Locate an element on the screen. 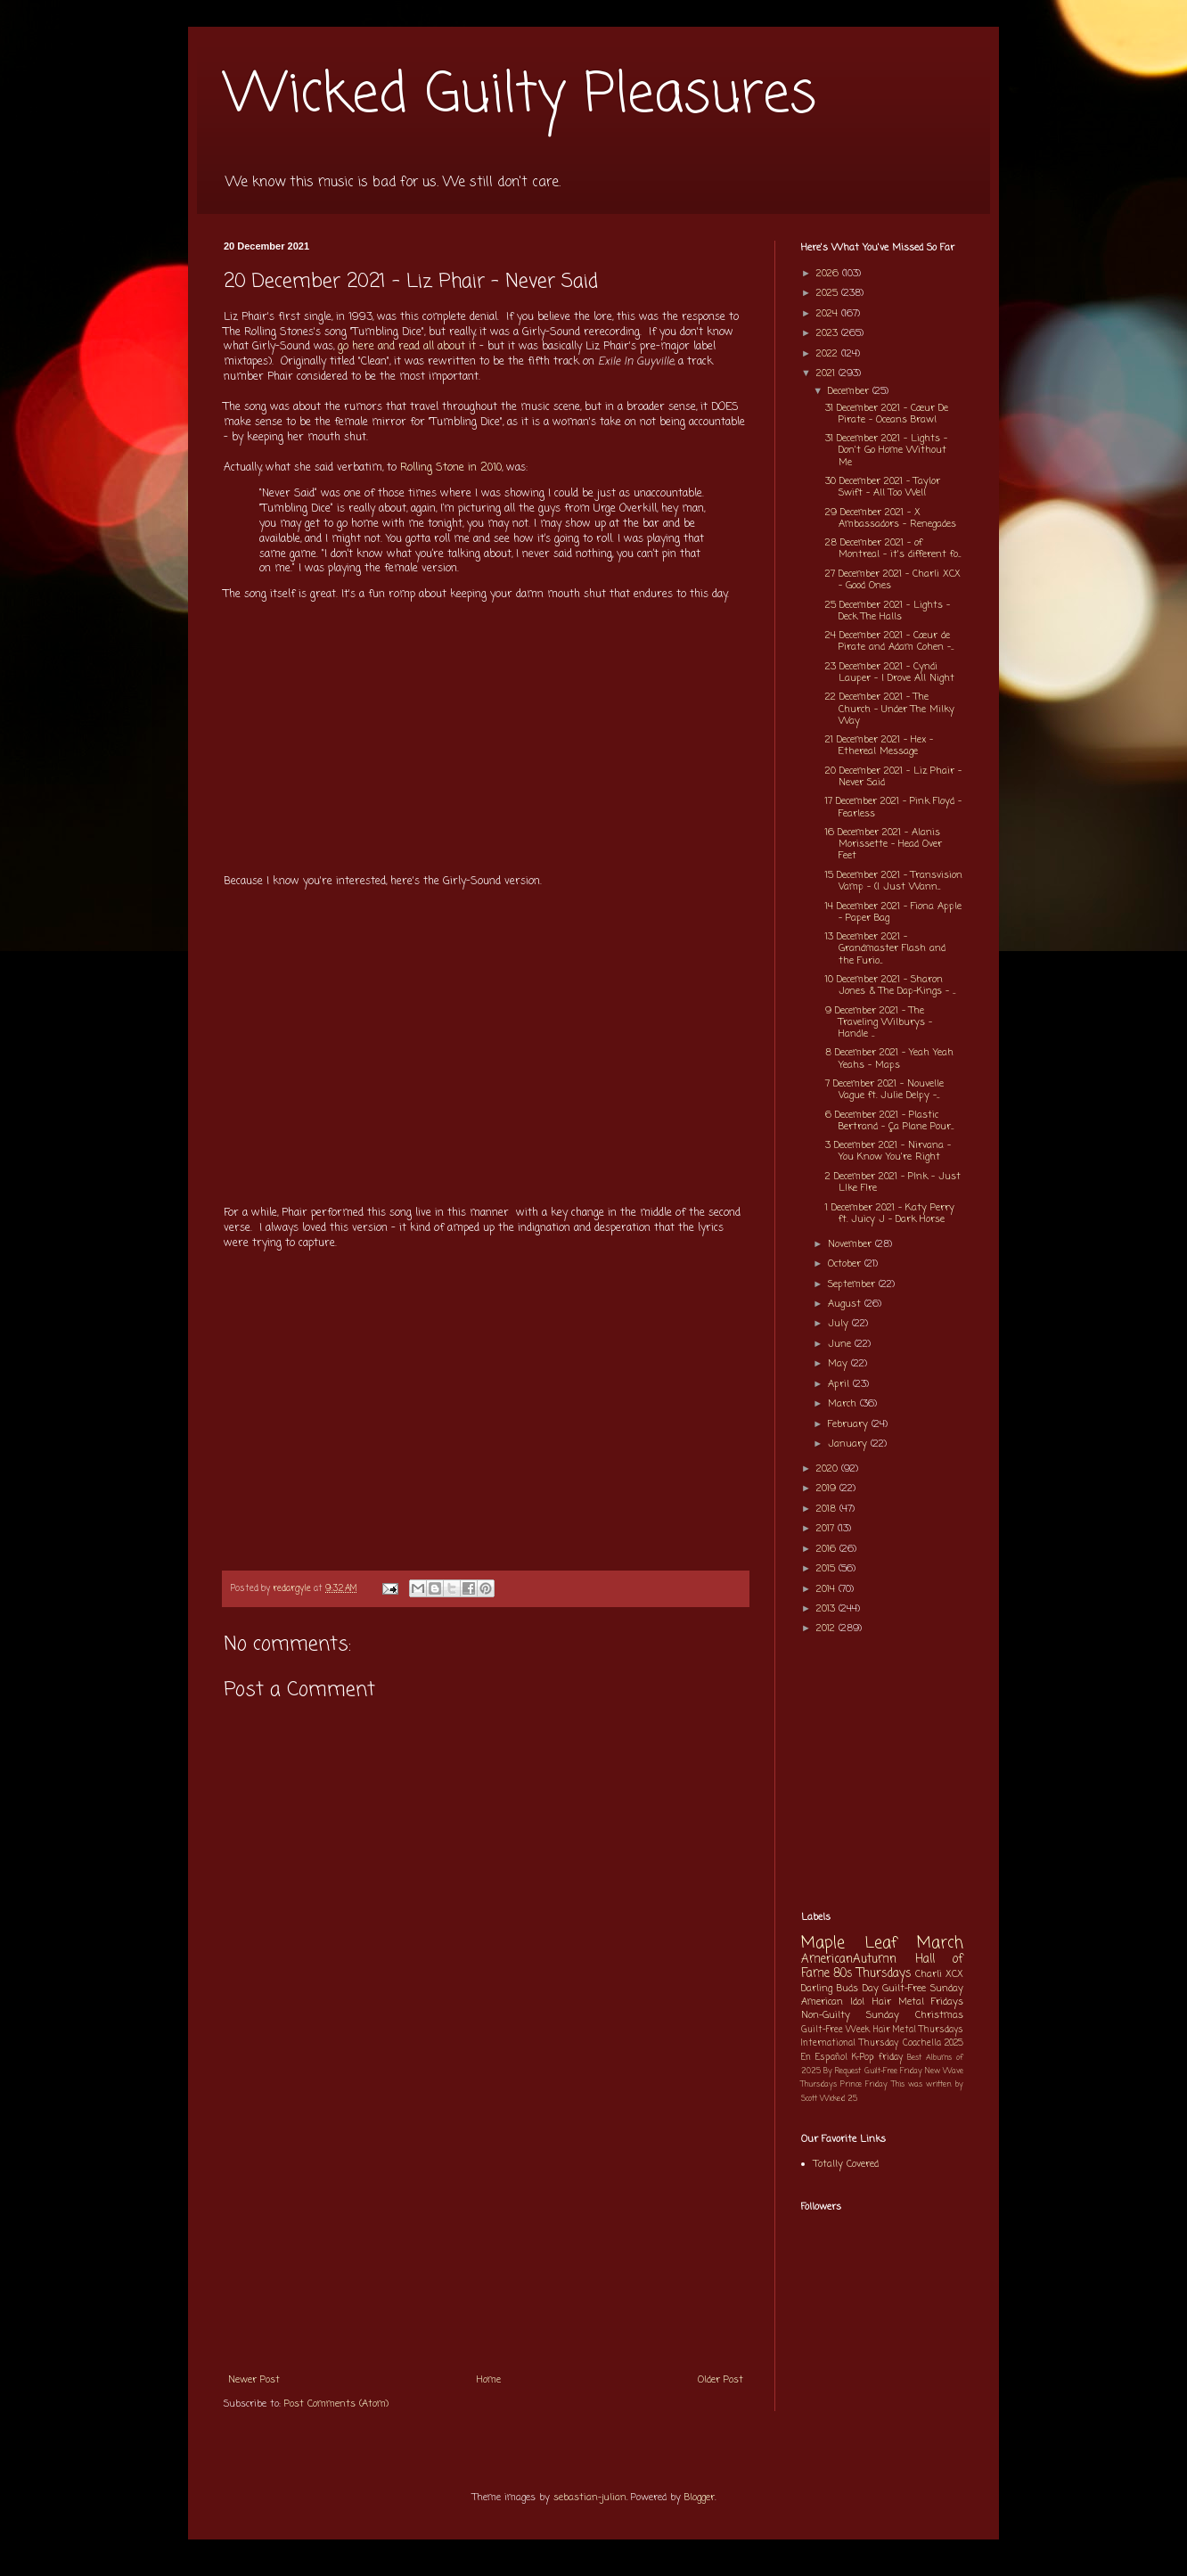 This screenshot has height=2576, width=1187. 17 December 2021 - Pink Floyd - Fearless is located at coordinates (893, 807).